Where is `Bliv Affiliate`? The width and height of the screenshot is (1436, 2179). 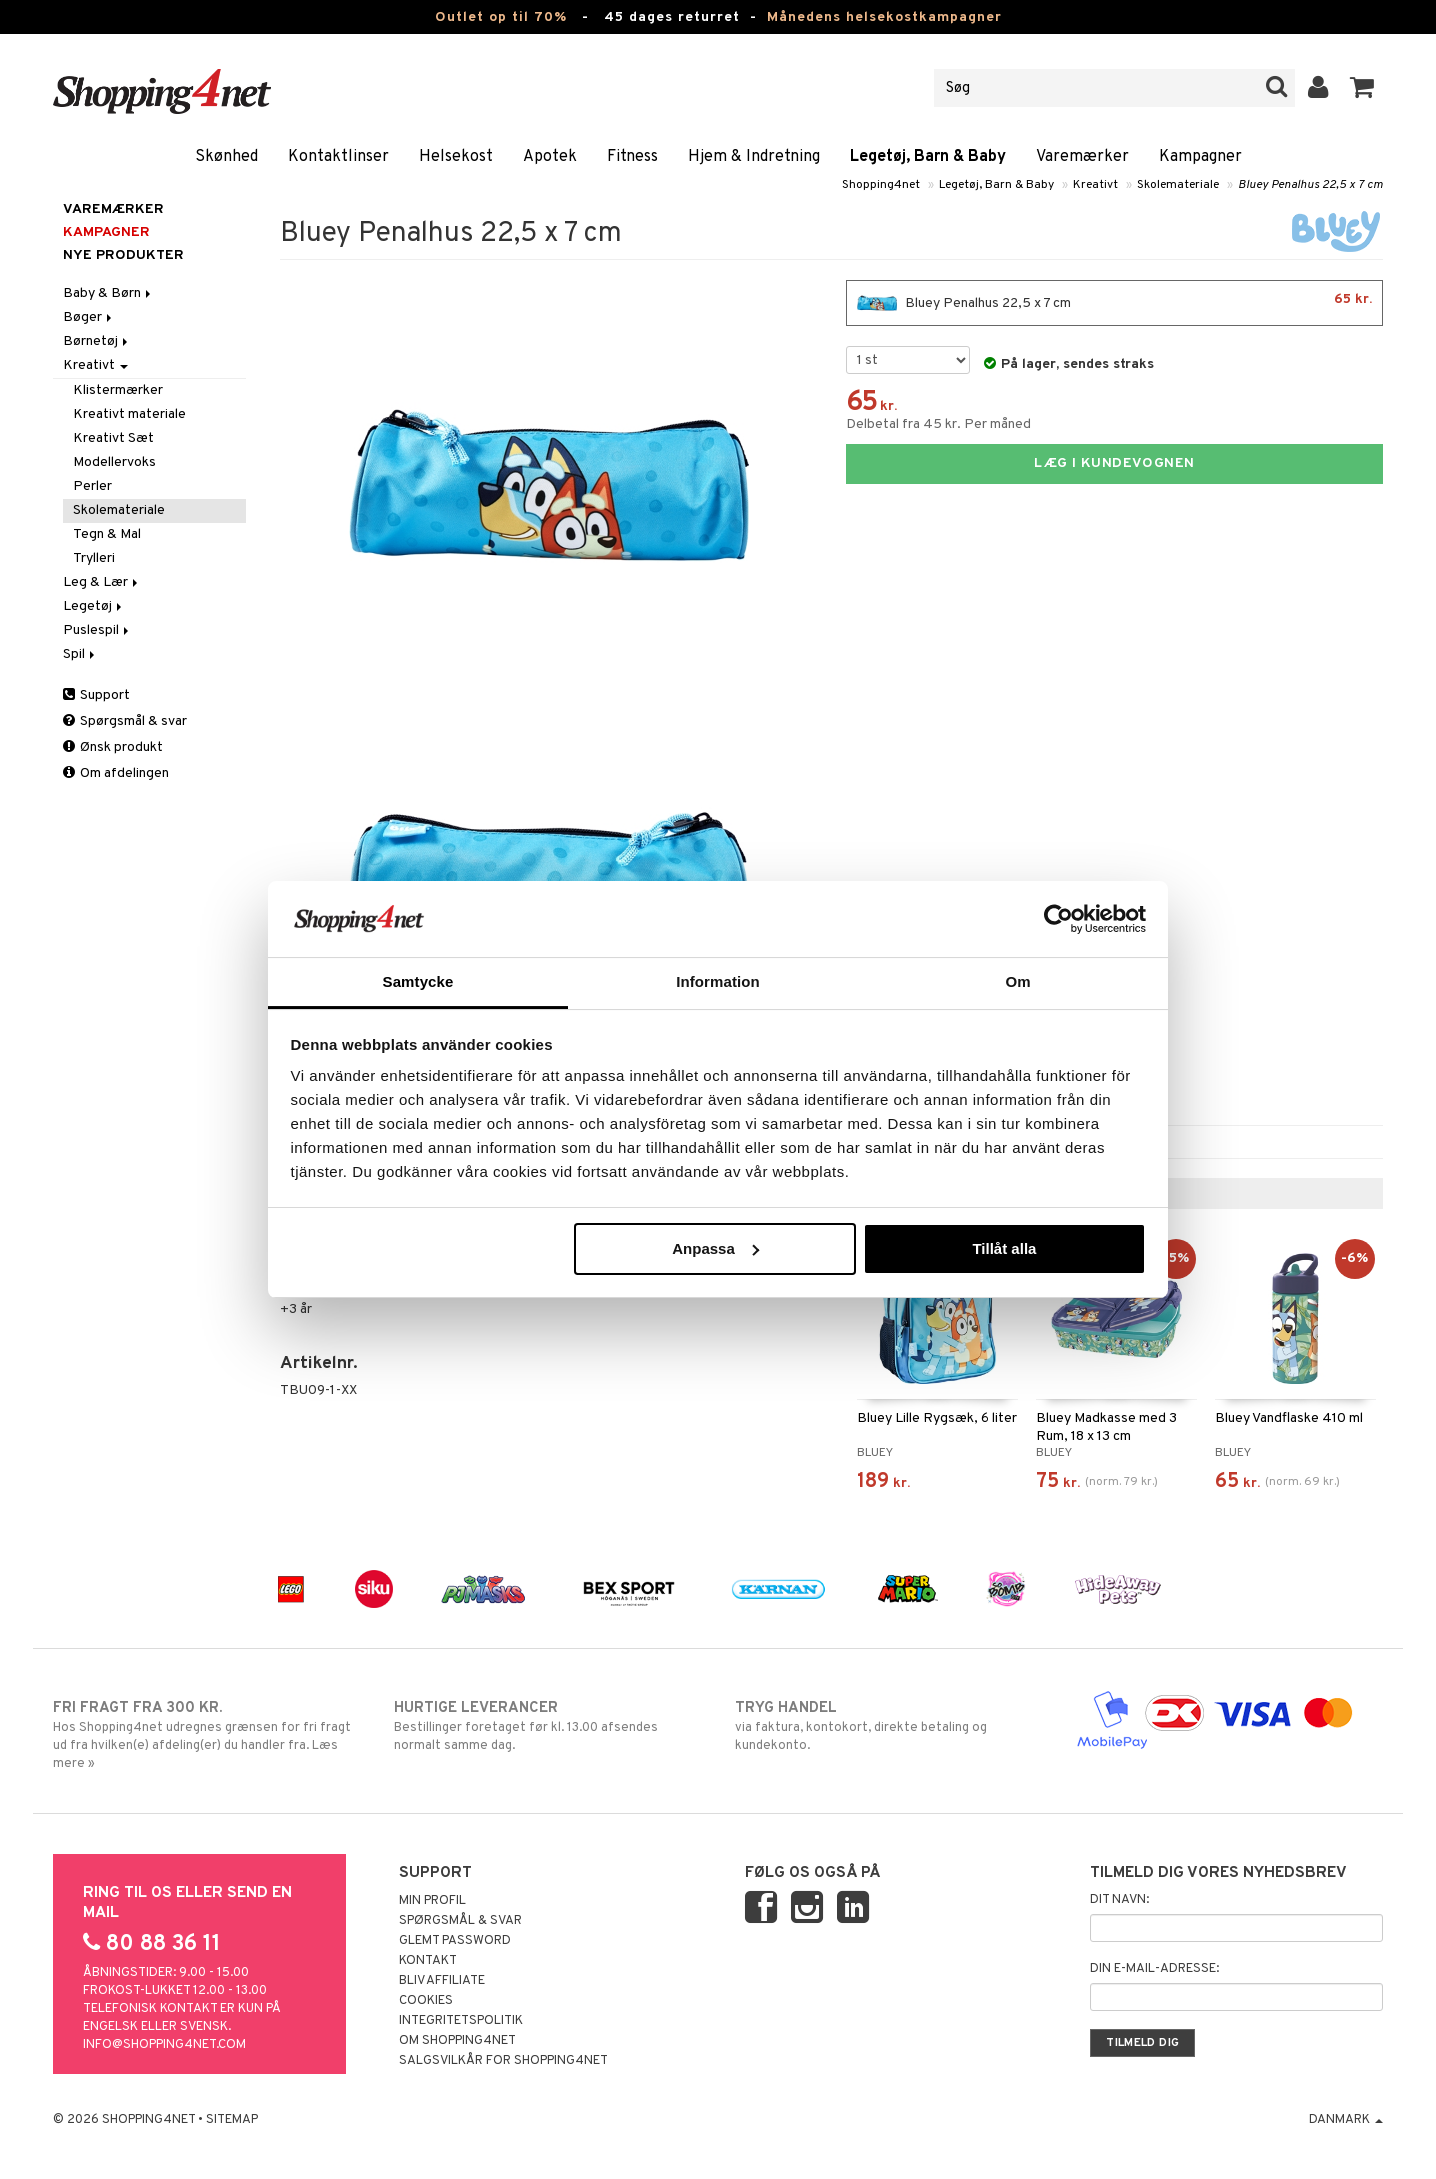 Bliv Affiliate is located at coordinates (442, 1981).